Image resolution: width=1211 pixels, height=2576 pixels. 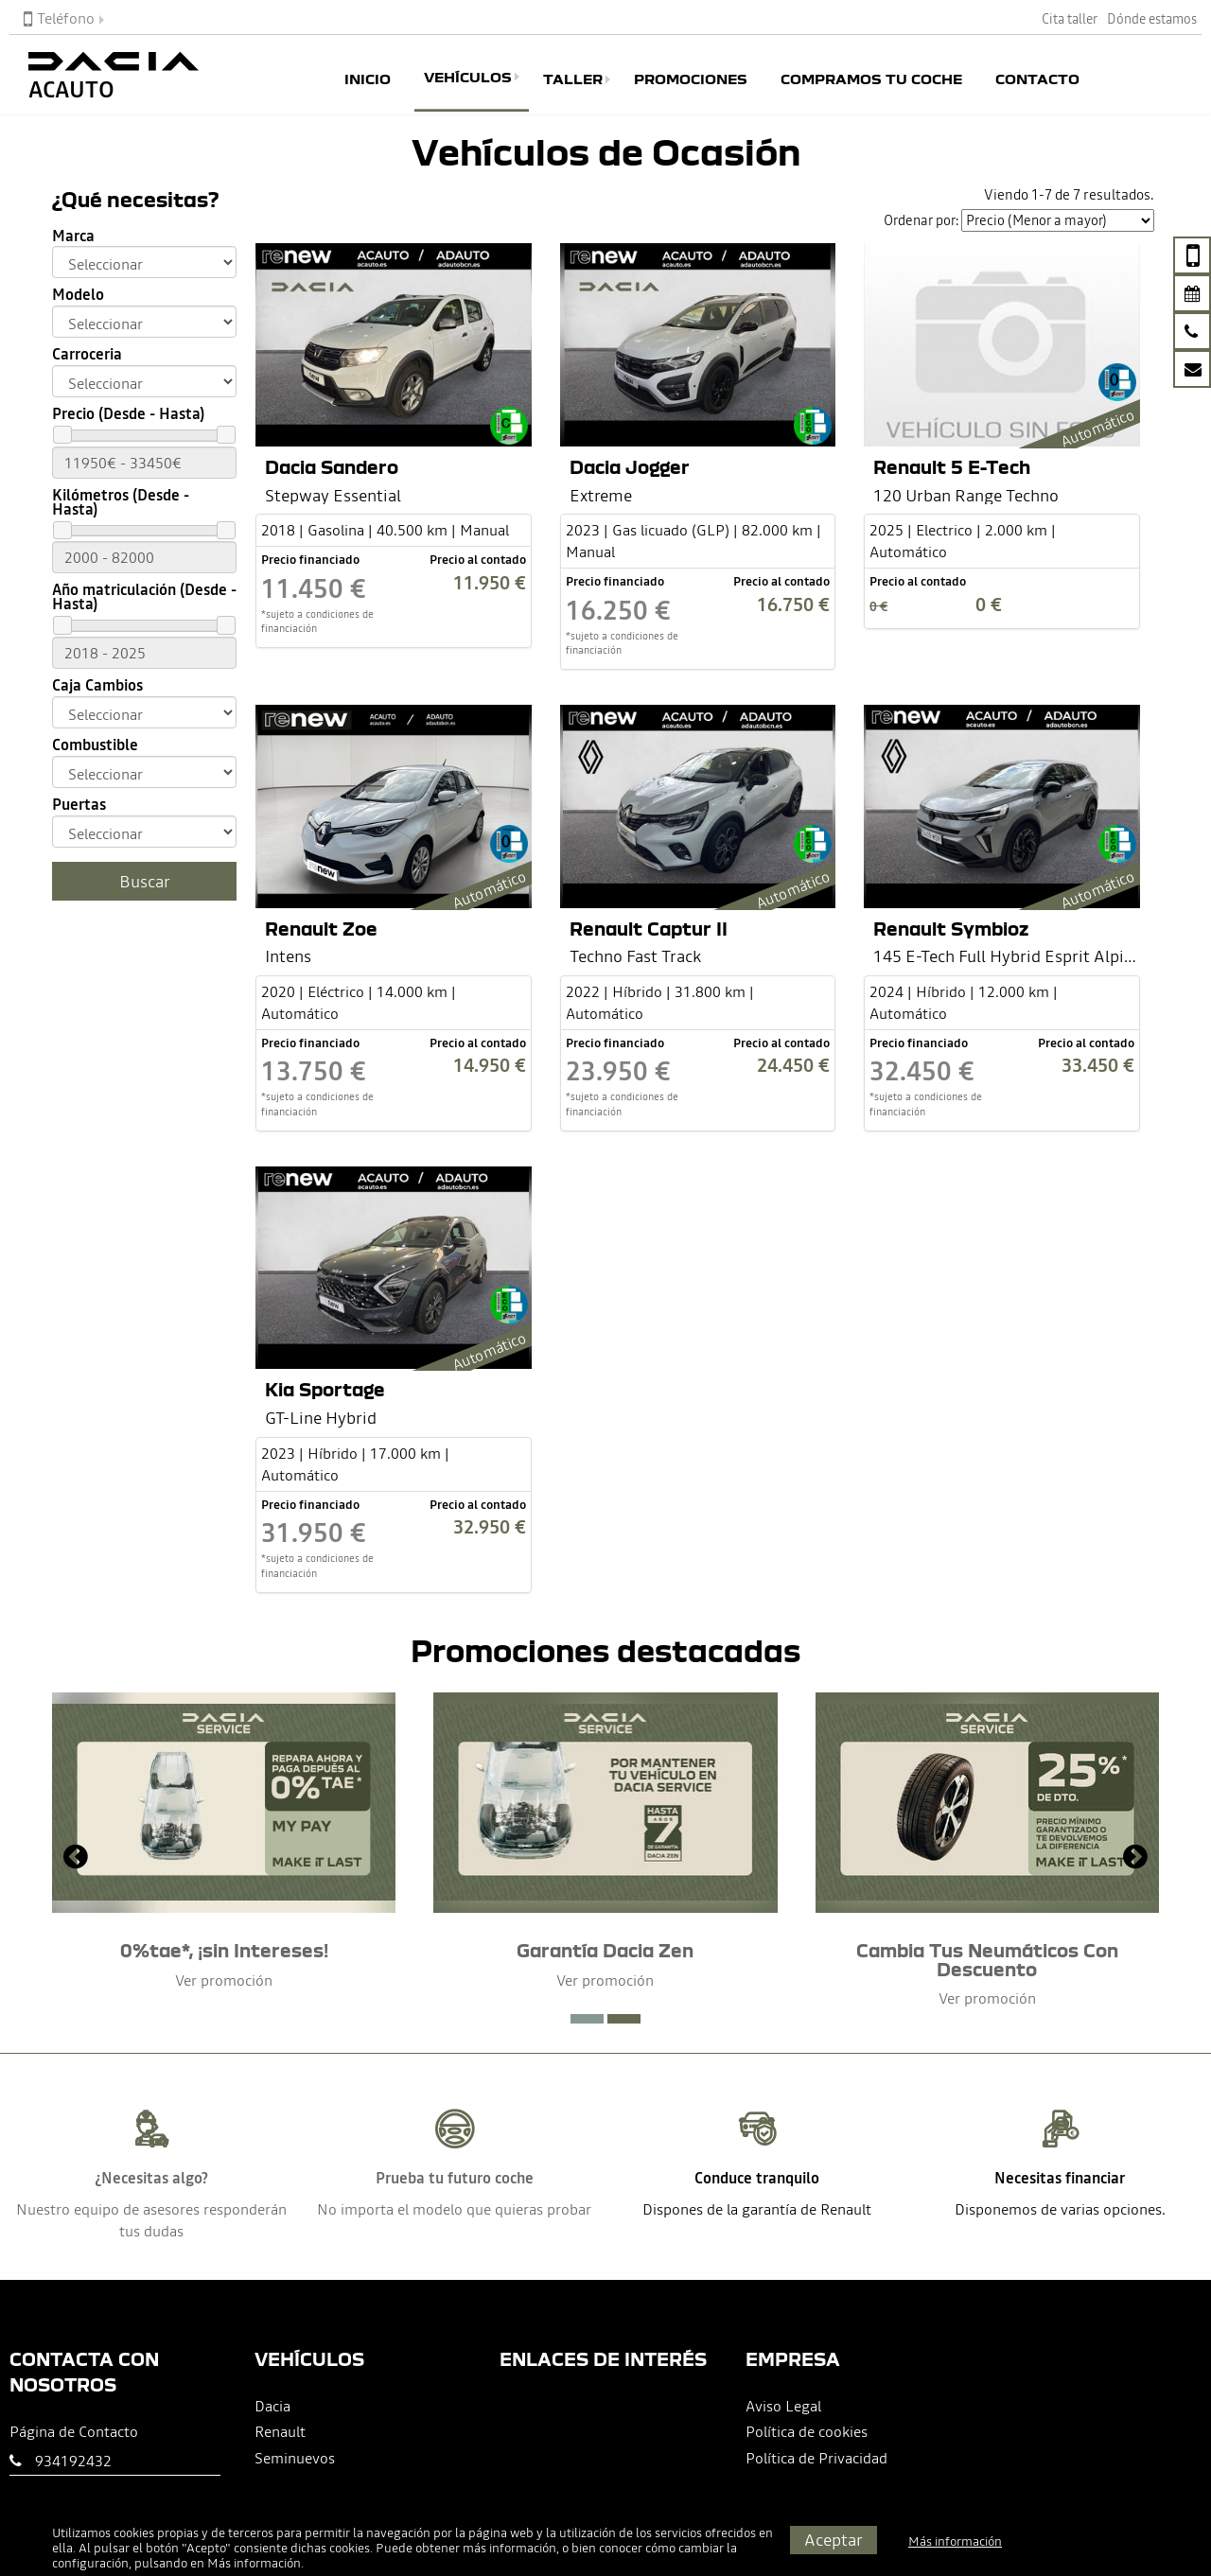 What do you see at coordinates (587, 2018) in the screenshot?
I see `[button]` at bounding box center [587, 2018].